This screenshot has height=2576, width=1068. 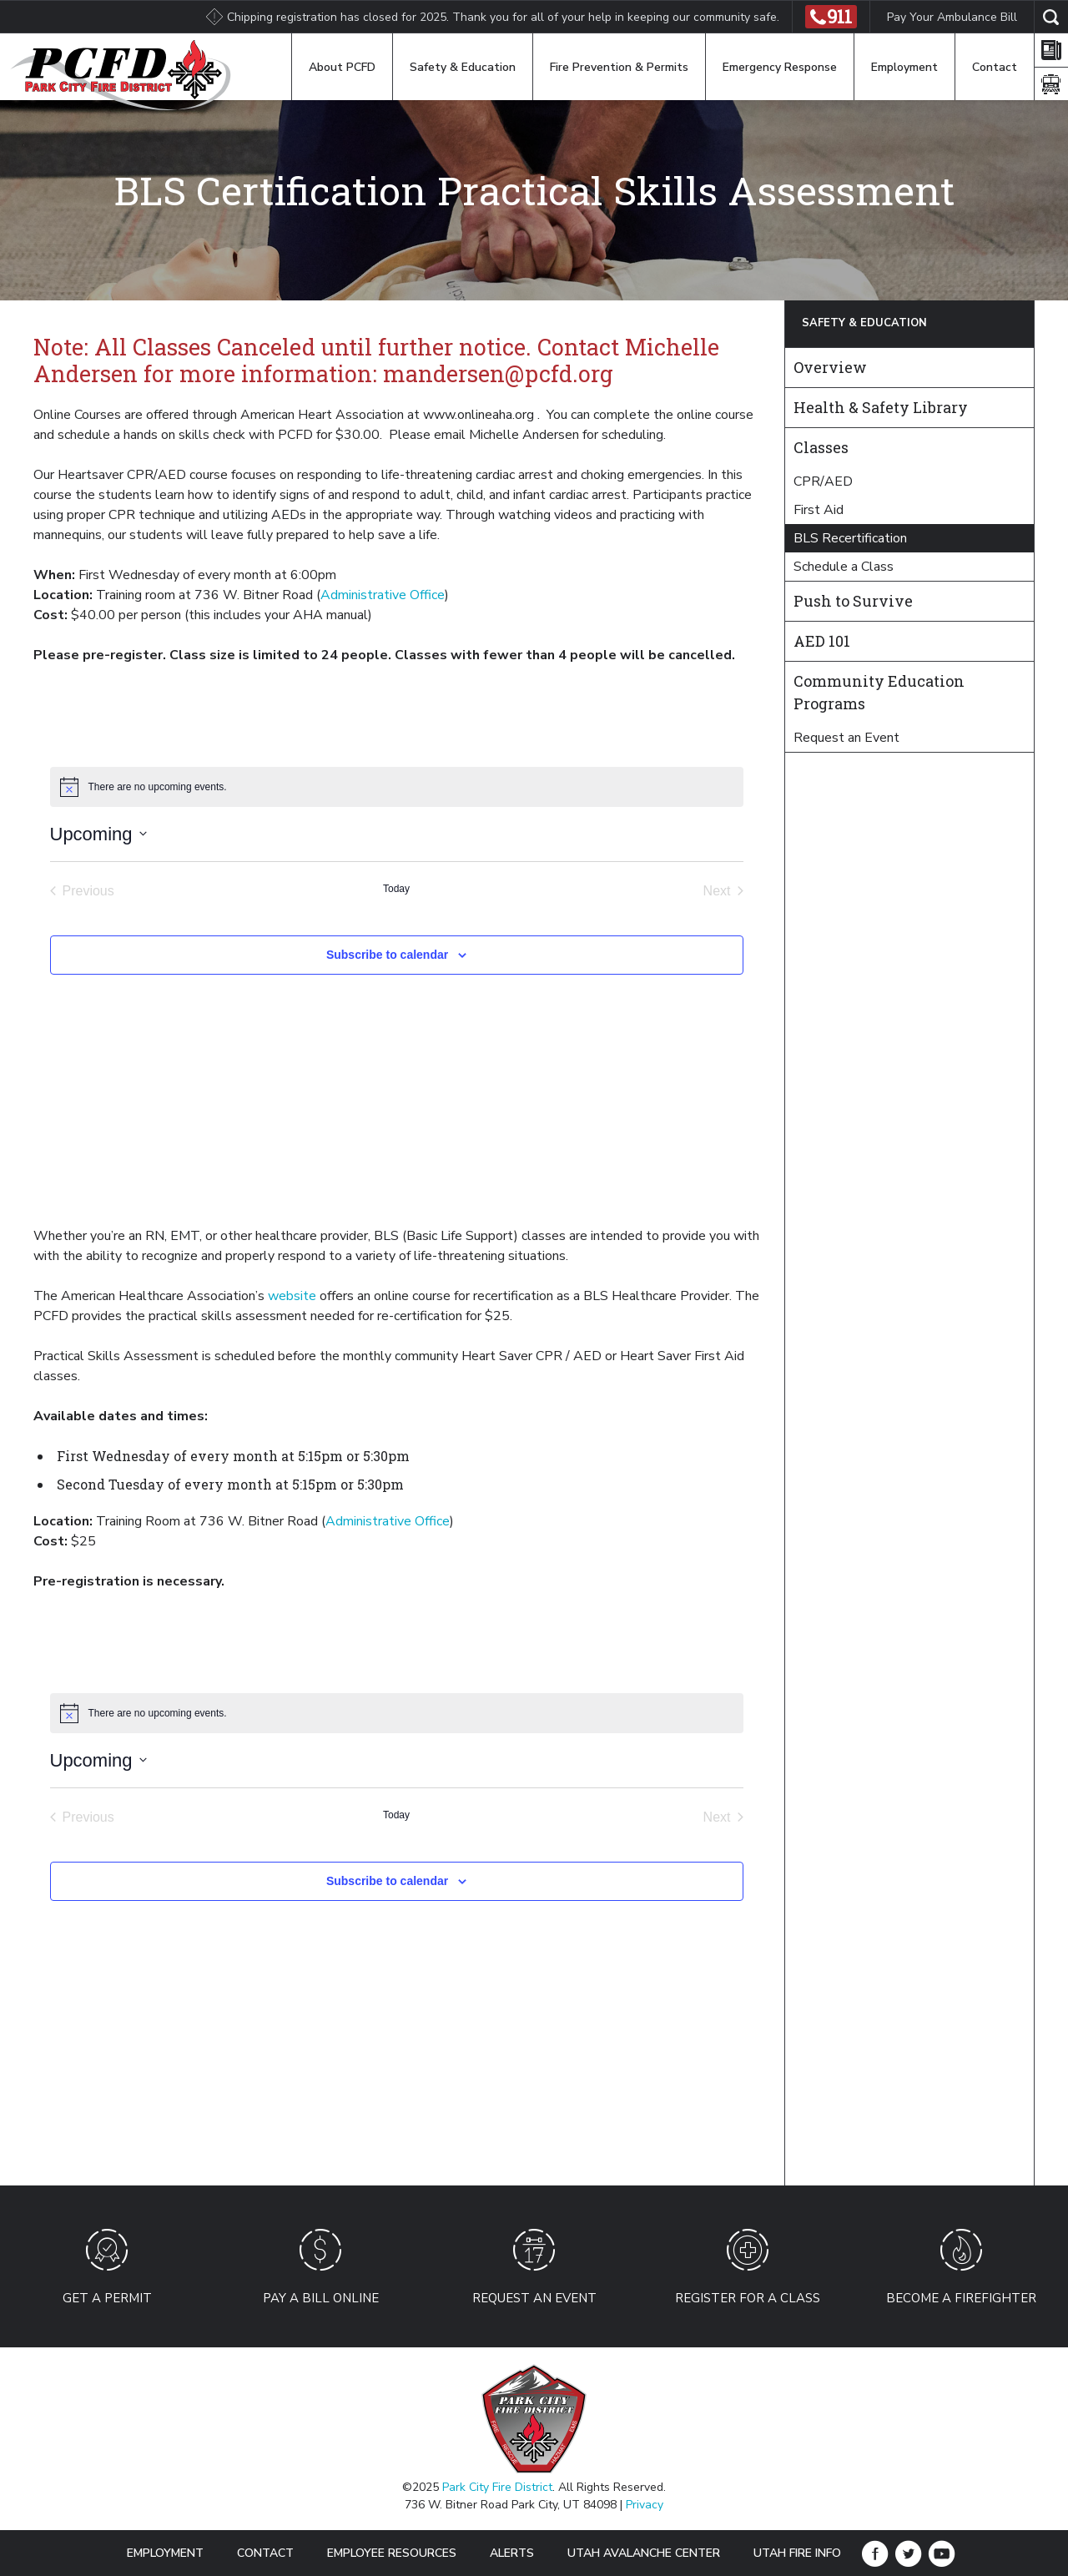 What do you see at coordinates (342, 67) in the screenshot?
I see `About PCFD` at bounding box center [342, 67].